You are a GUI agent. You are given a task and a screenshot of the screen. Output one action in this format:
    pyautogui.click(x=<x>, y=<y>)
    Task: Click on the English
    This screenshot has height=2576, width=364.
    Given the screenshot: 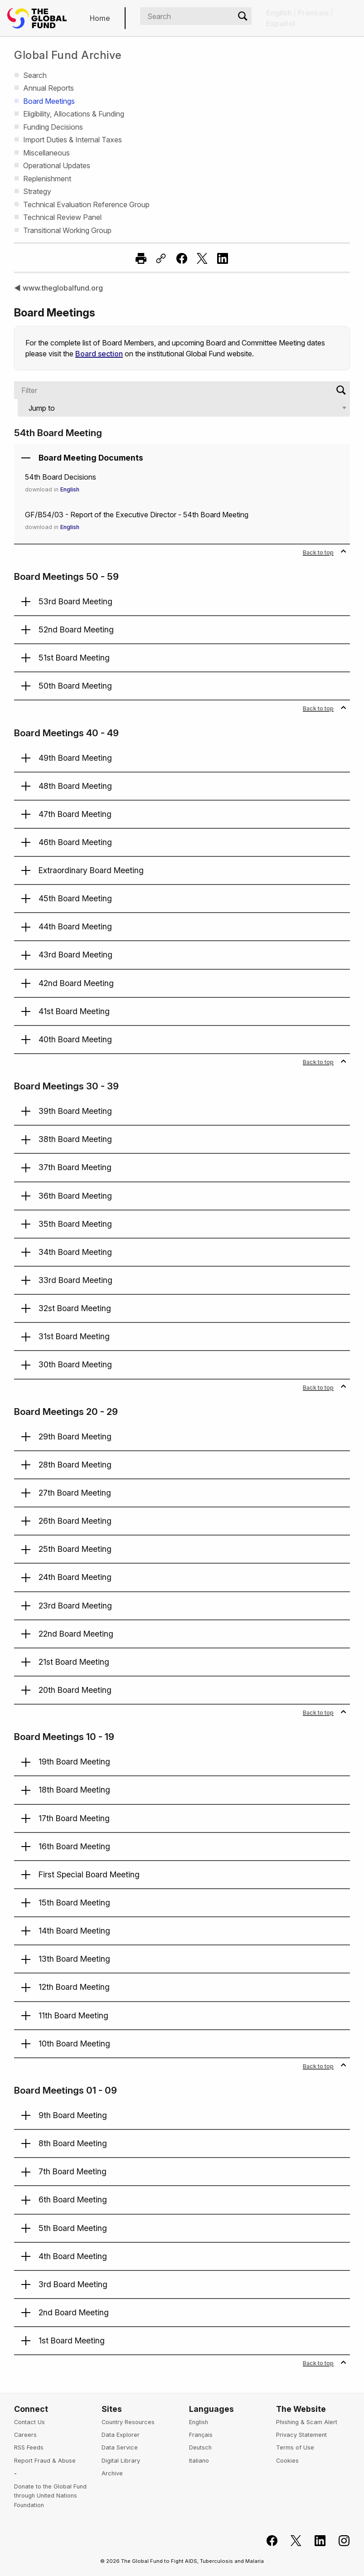 What is the action you would take?
    pyautogui.click(x=72, y=489)
    